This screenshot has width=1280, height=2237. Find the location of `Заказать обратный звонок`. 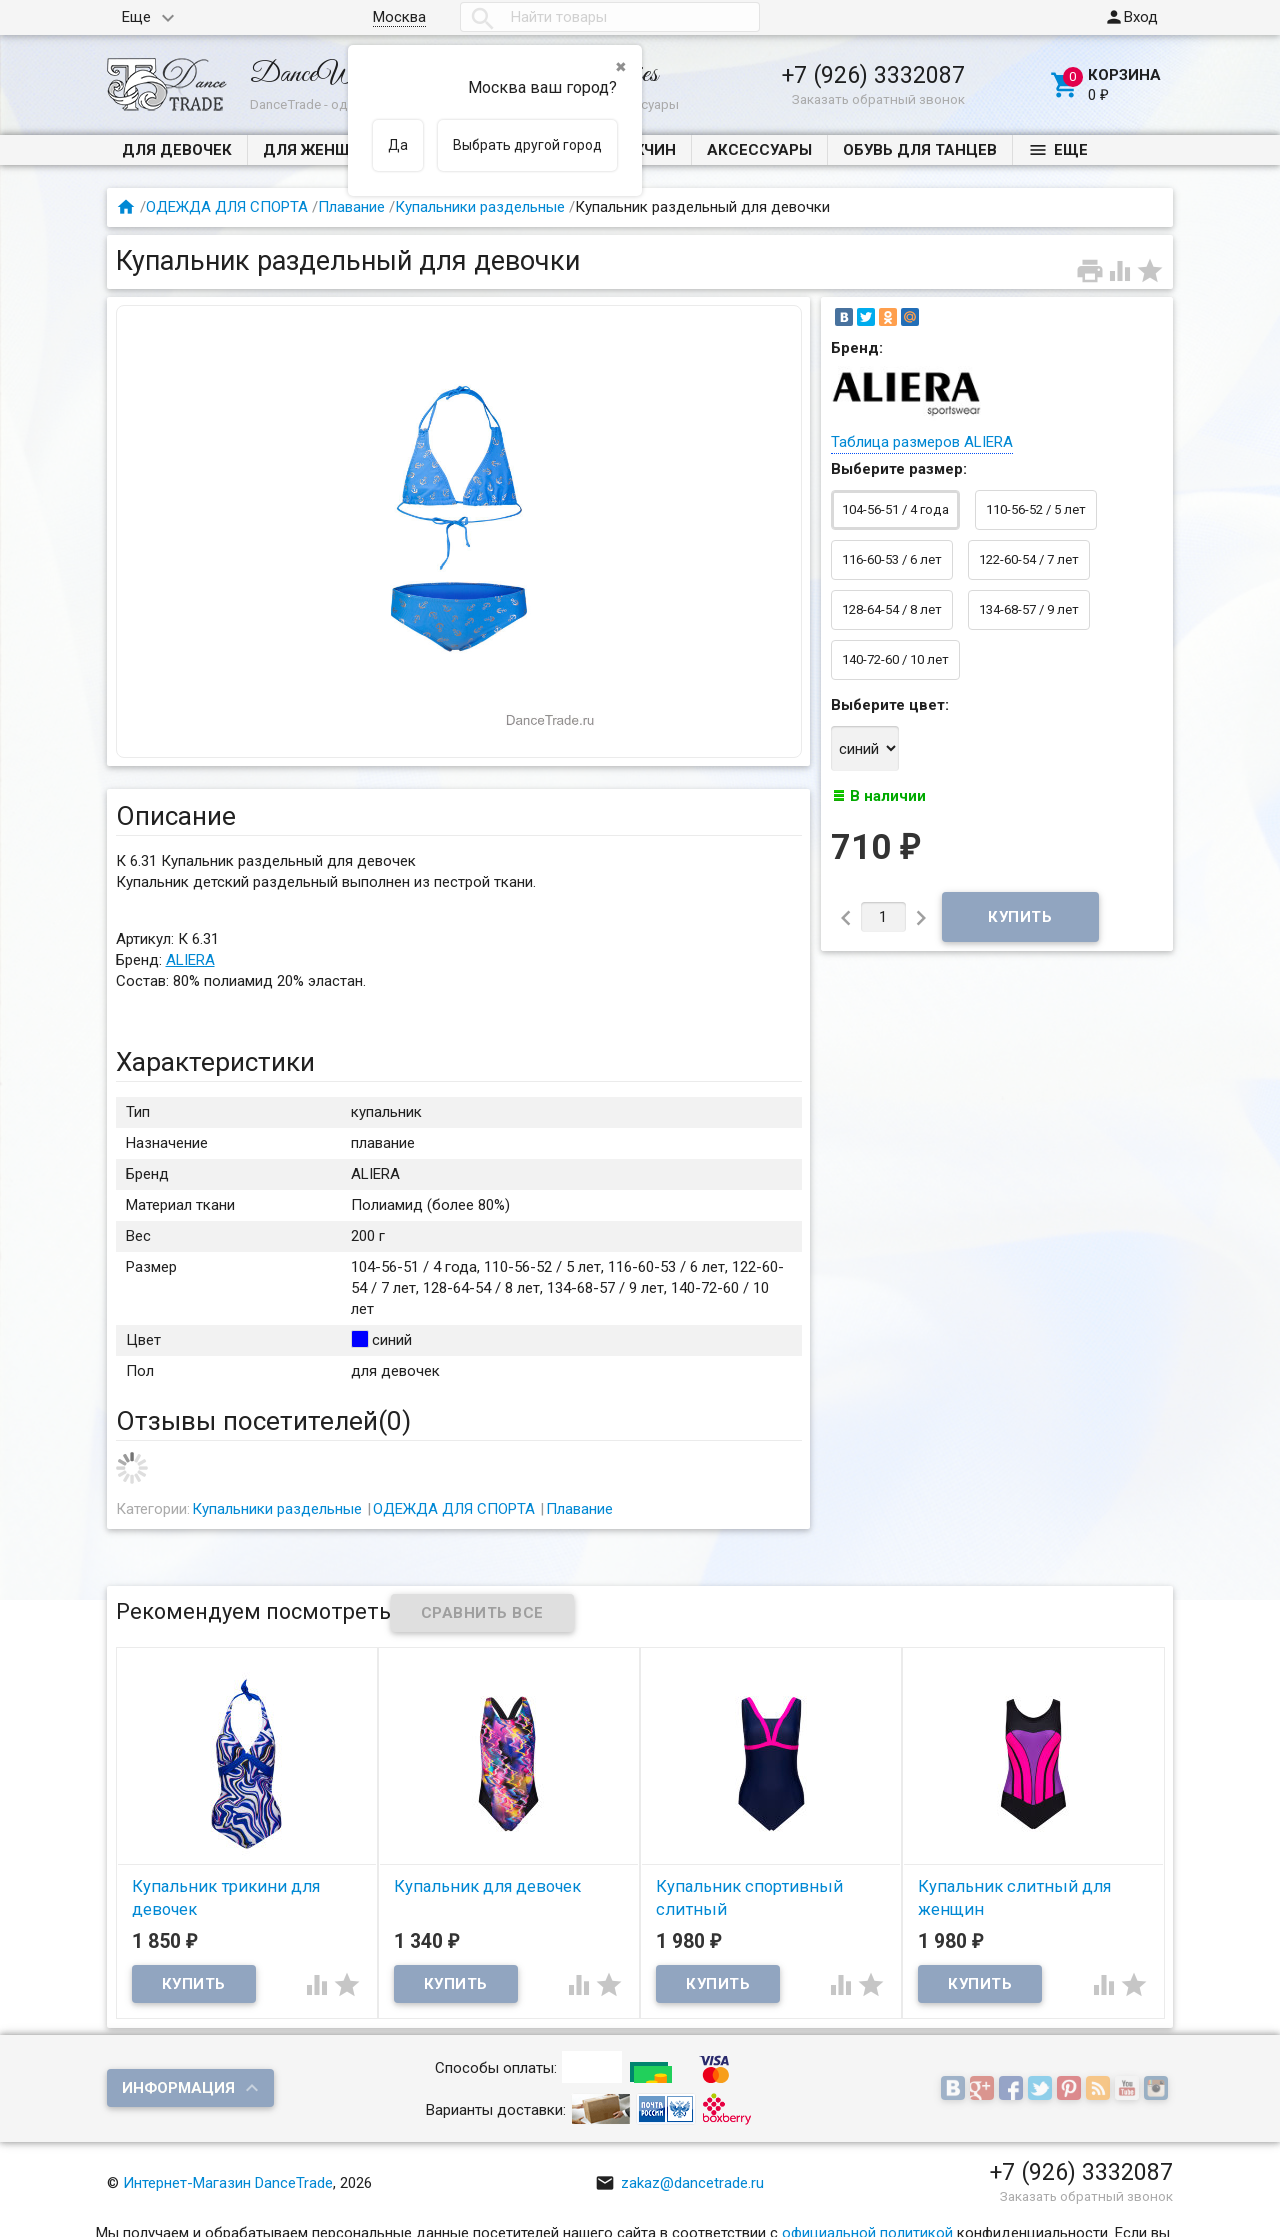

Заказать обратный звонок is located at coordinates (878, 99).